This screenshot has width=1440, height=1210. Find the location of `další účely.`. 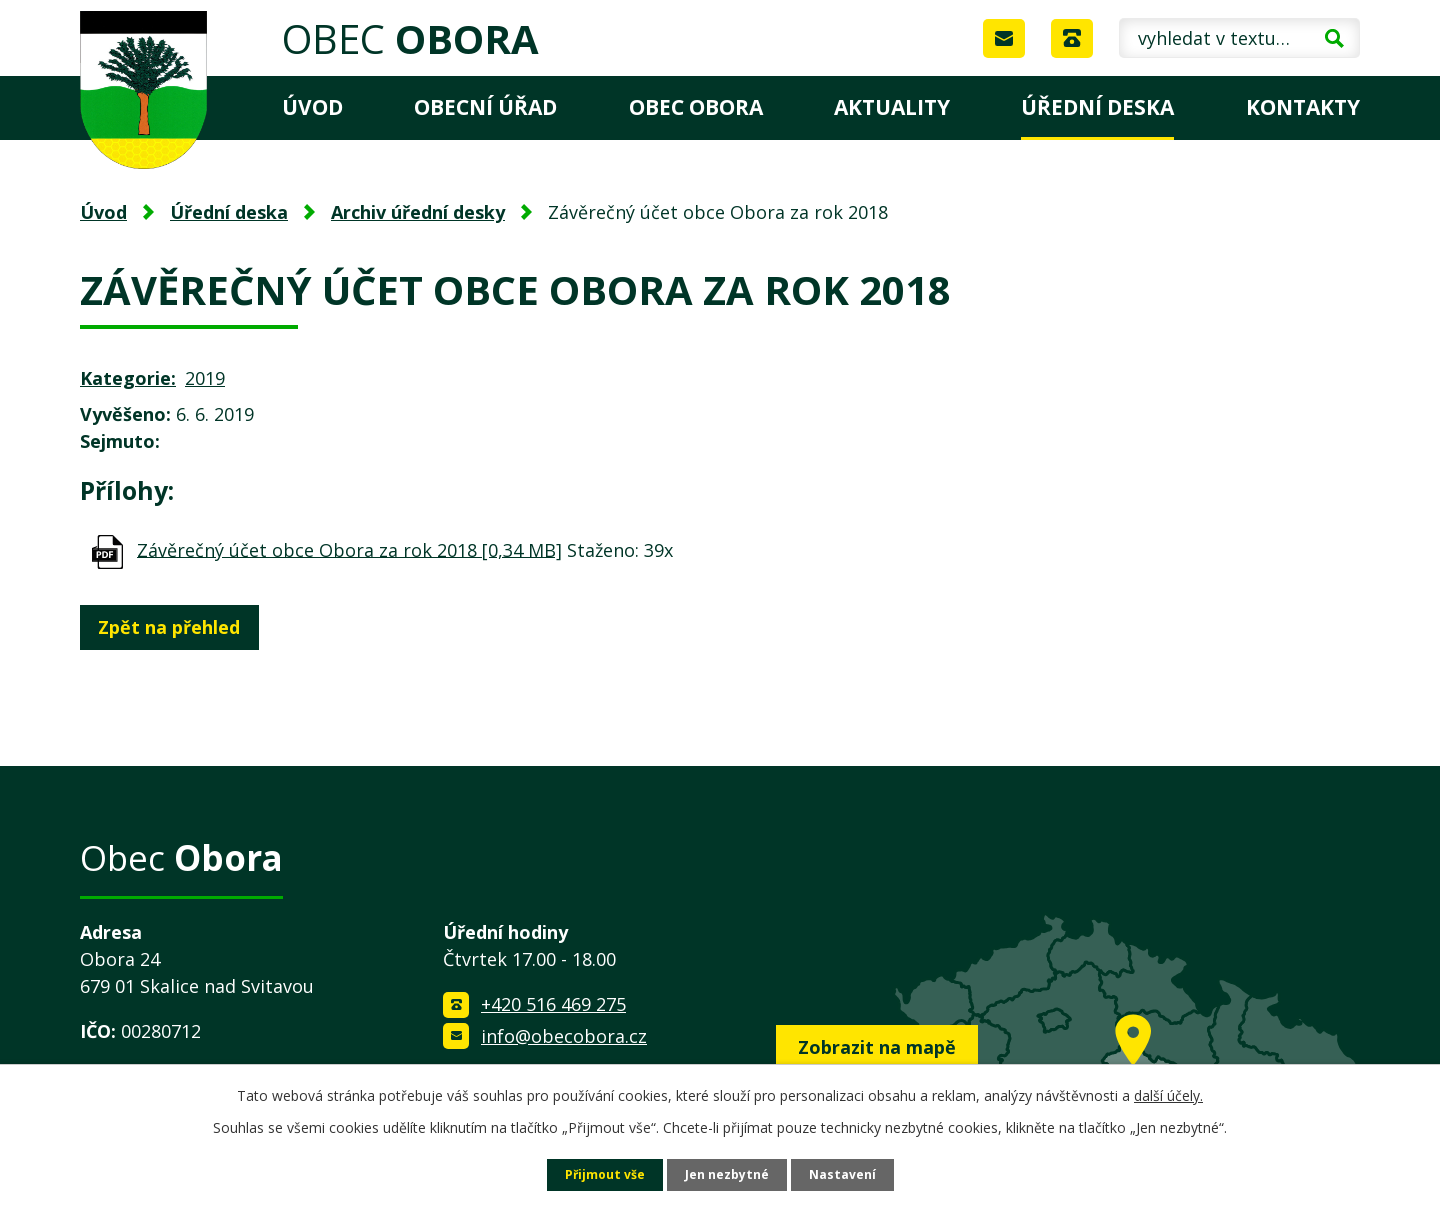

další účely. is located at coordinates (1168, 1092).